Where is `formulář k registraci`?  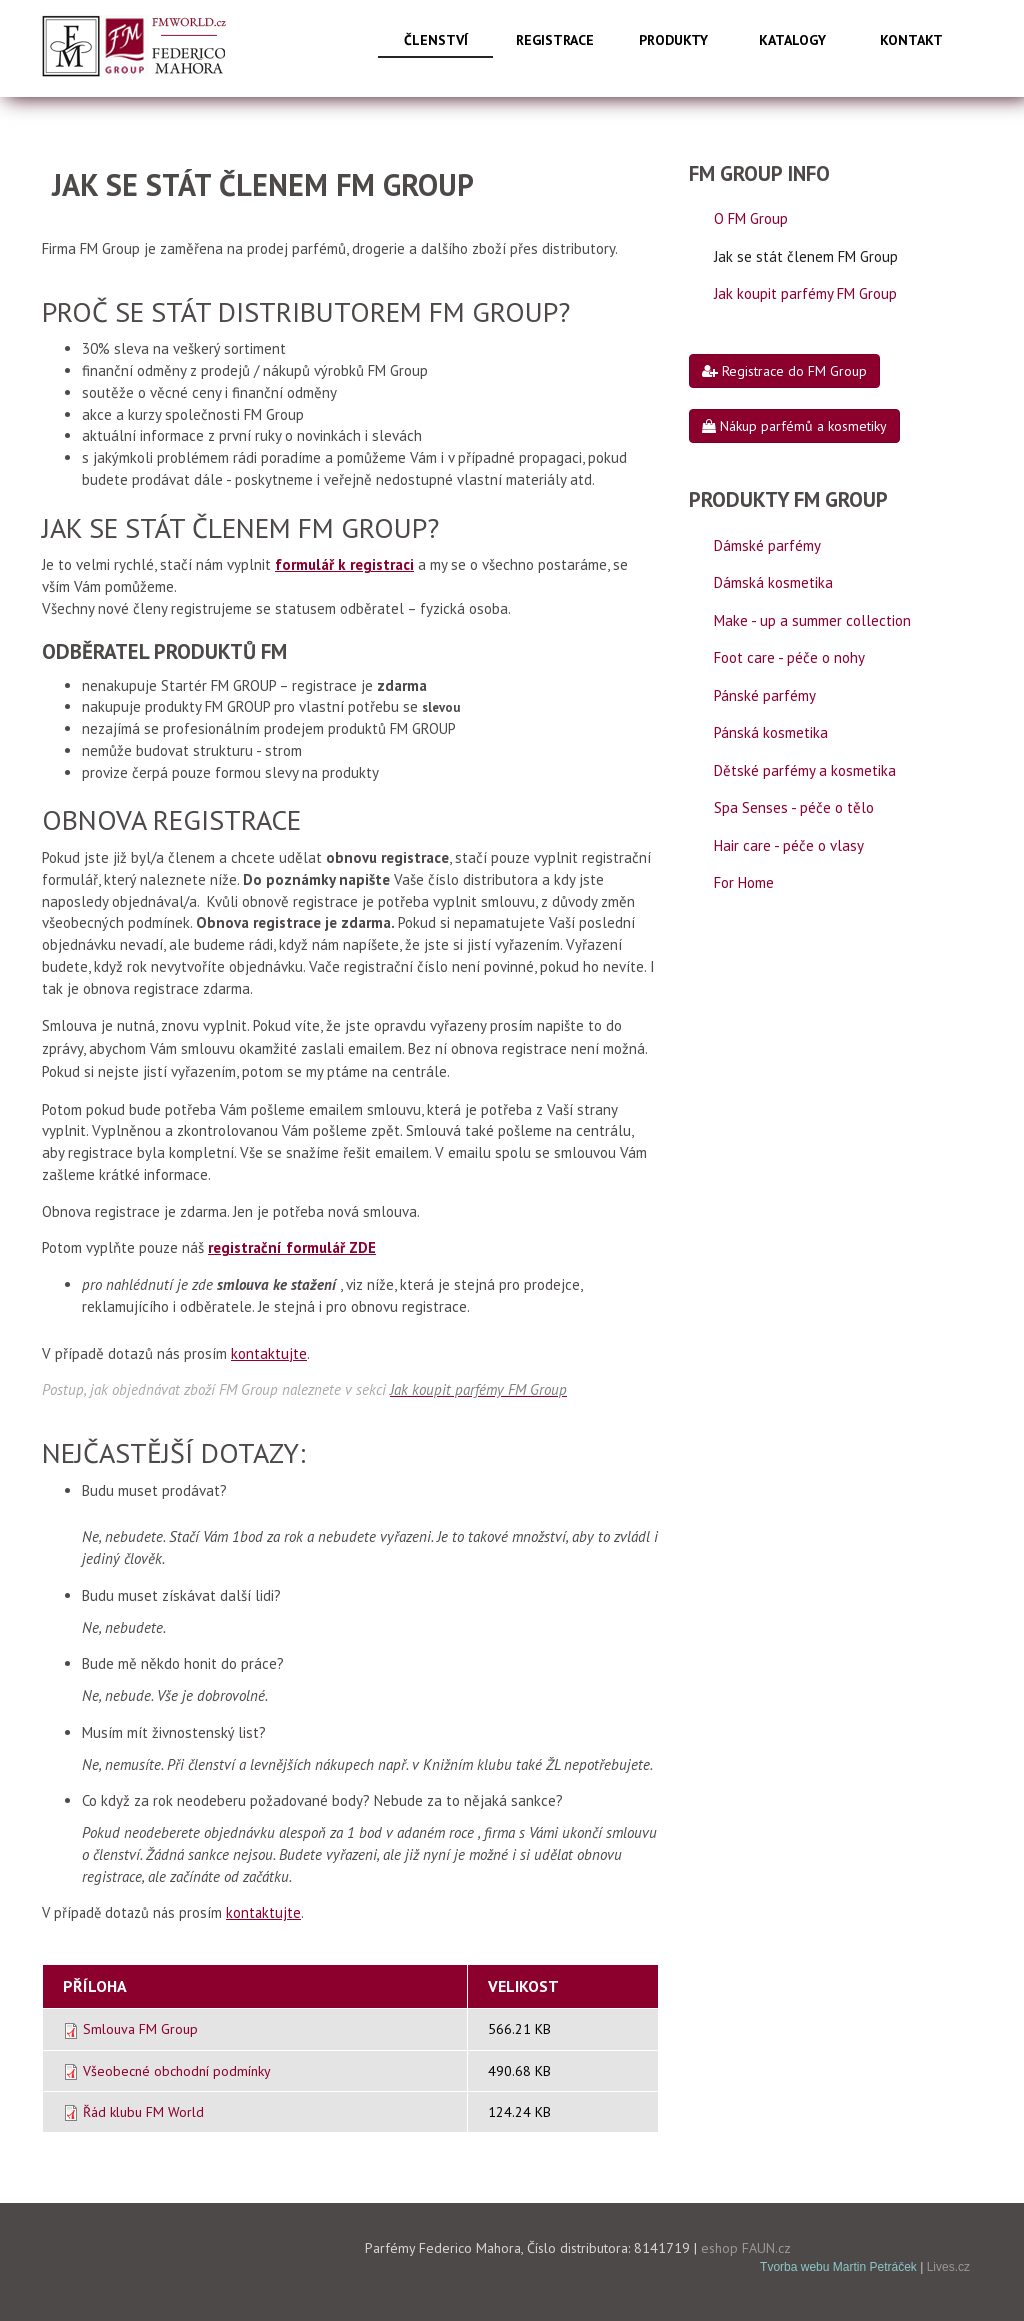
formulář k registraci is located at coordinates (344, 564).